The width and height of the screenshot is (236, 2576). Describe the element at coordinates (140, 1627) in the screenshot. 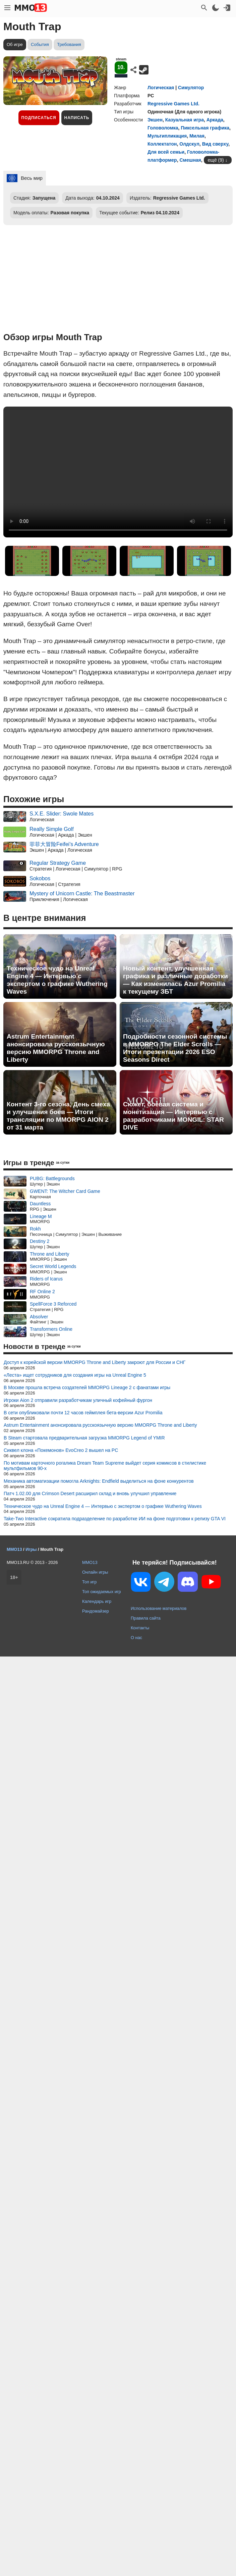

I see `Контакты` at that location.